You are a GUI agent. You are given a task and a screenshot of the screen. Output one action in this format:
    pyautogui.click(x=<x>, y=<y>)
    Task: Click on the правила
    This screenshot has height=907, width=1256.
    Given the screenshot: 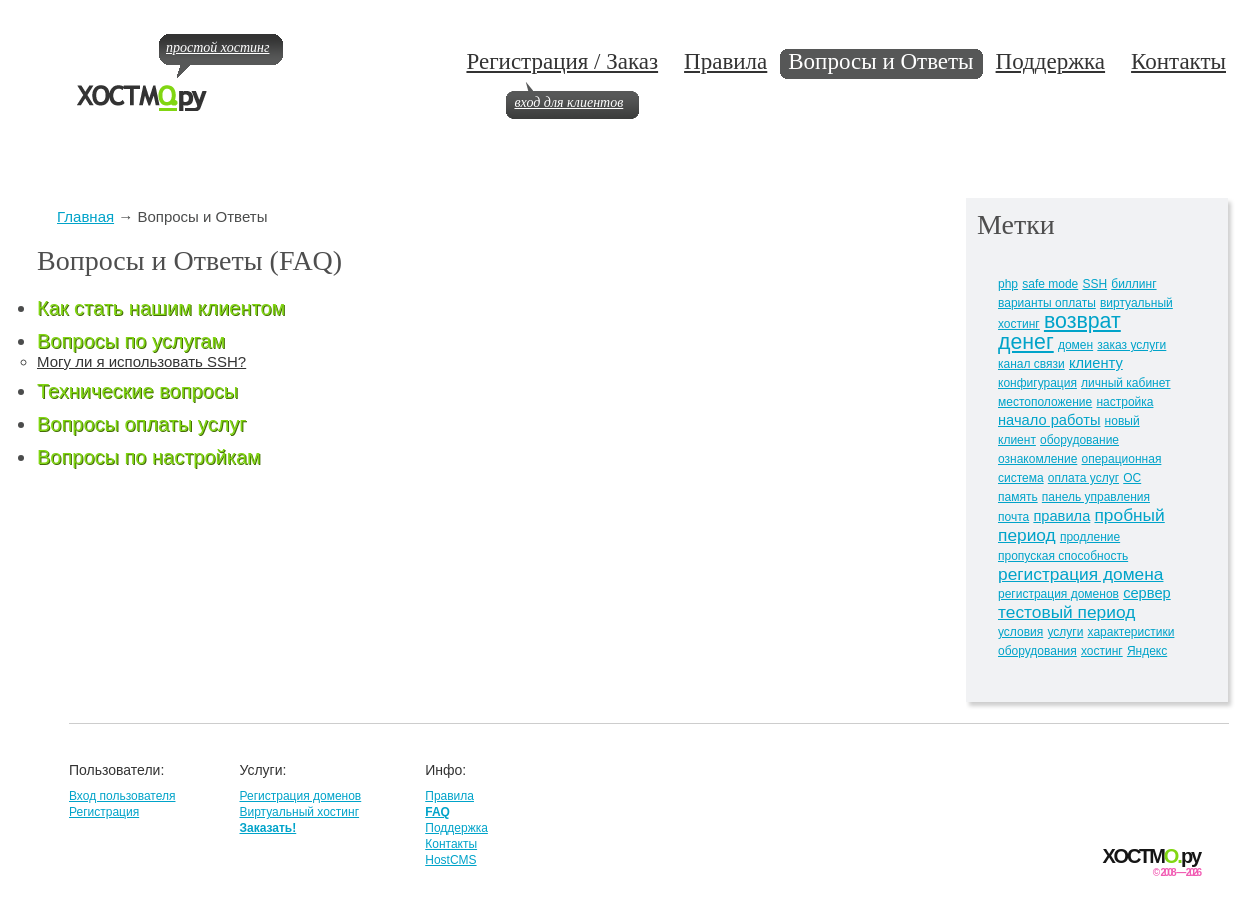 What is the action you would take?
    pyautogui.click(x=1061, y=516)
    